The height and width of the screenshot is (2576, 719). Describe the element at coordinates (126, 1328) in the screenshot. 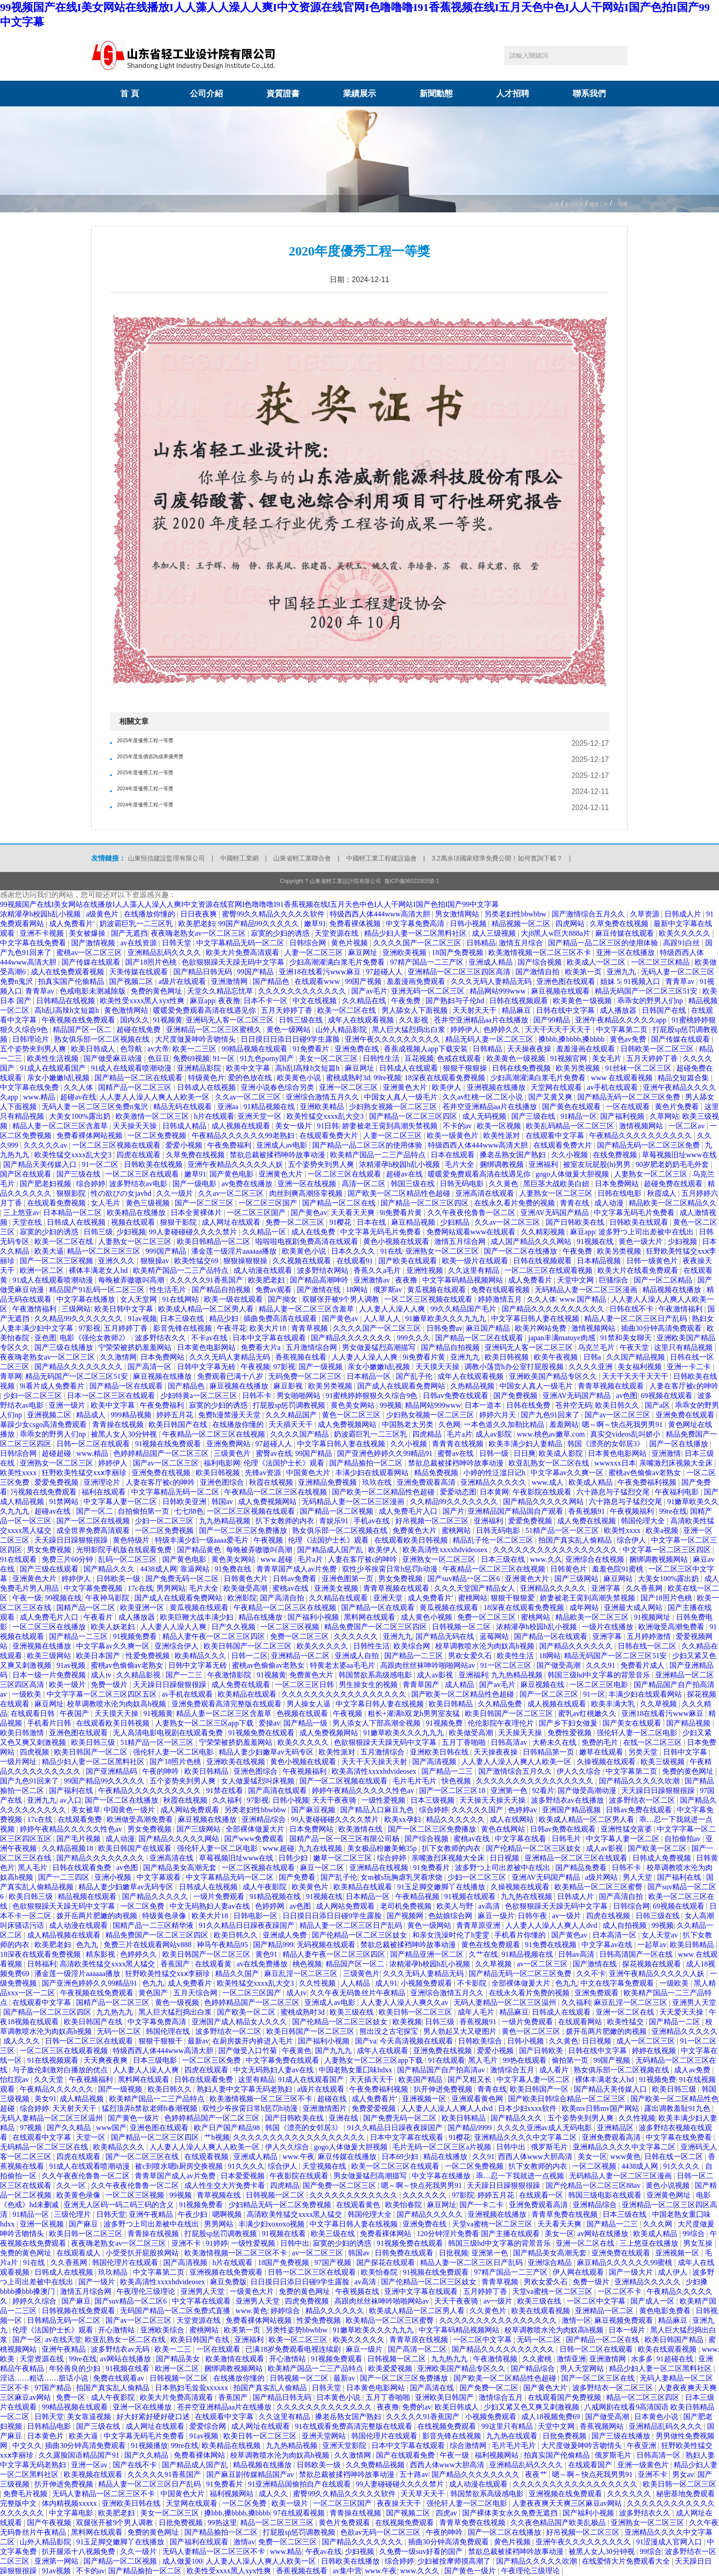

I see `五月婷婷丁香` at that location.